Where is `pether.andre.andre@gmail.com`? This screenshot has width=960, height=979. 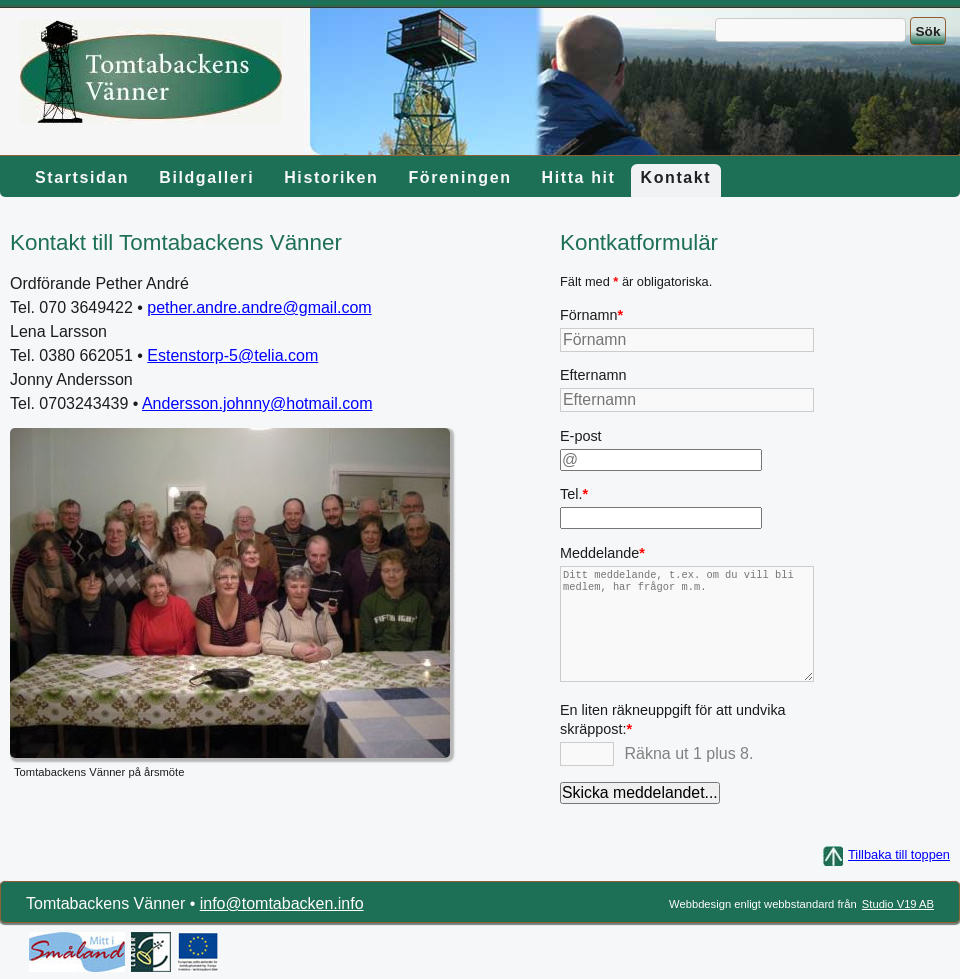 pether.andre.andre@gmail.com is located at coordinates (259, 307).